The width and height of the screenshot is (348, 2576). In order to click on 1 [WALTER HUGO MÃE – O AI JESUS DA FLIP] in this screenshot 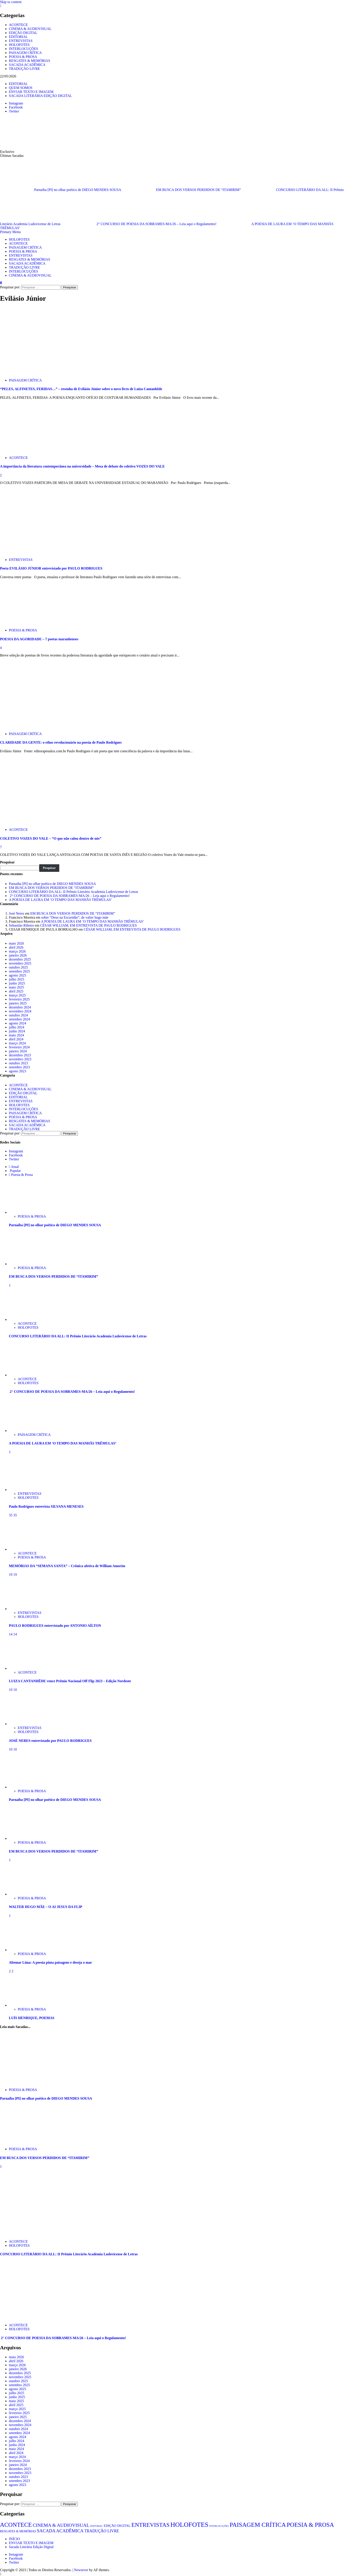, I will do `click(10, 1916)`.